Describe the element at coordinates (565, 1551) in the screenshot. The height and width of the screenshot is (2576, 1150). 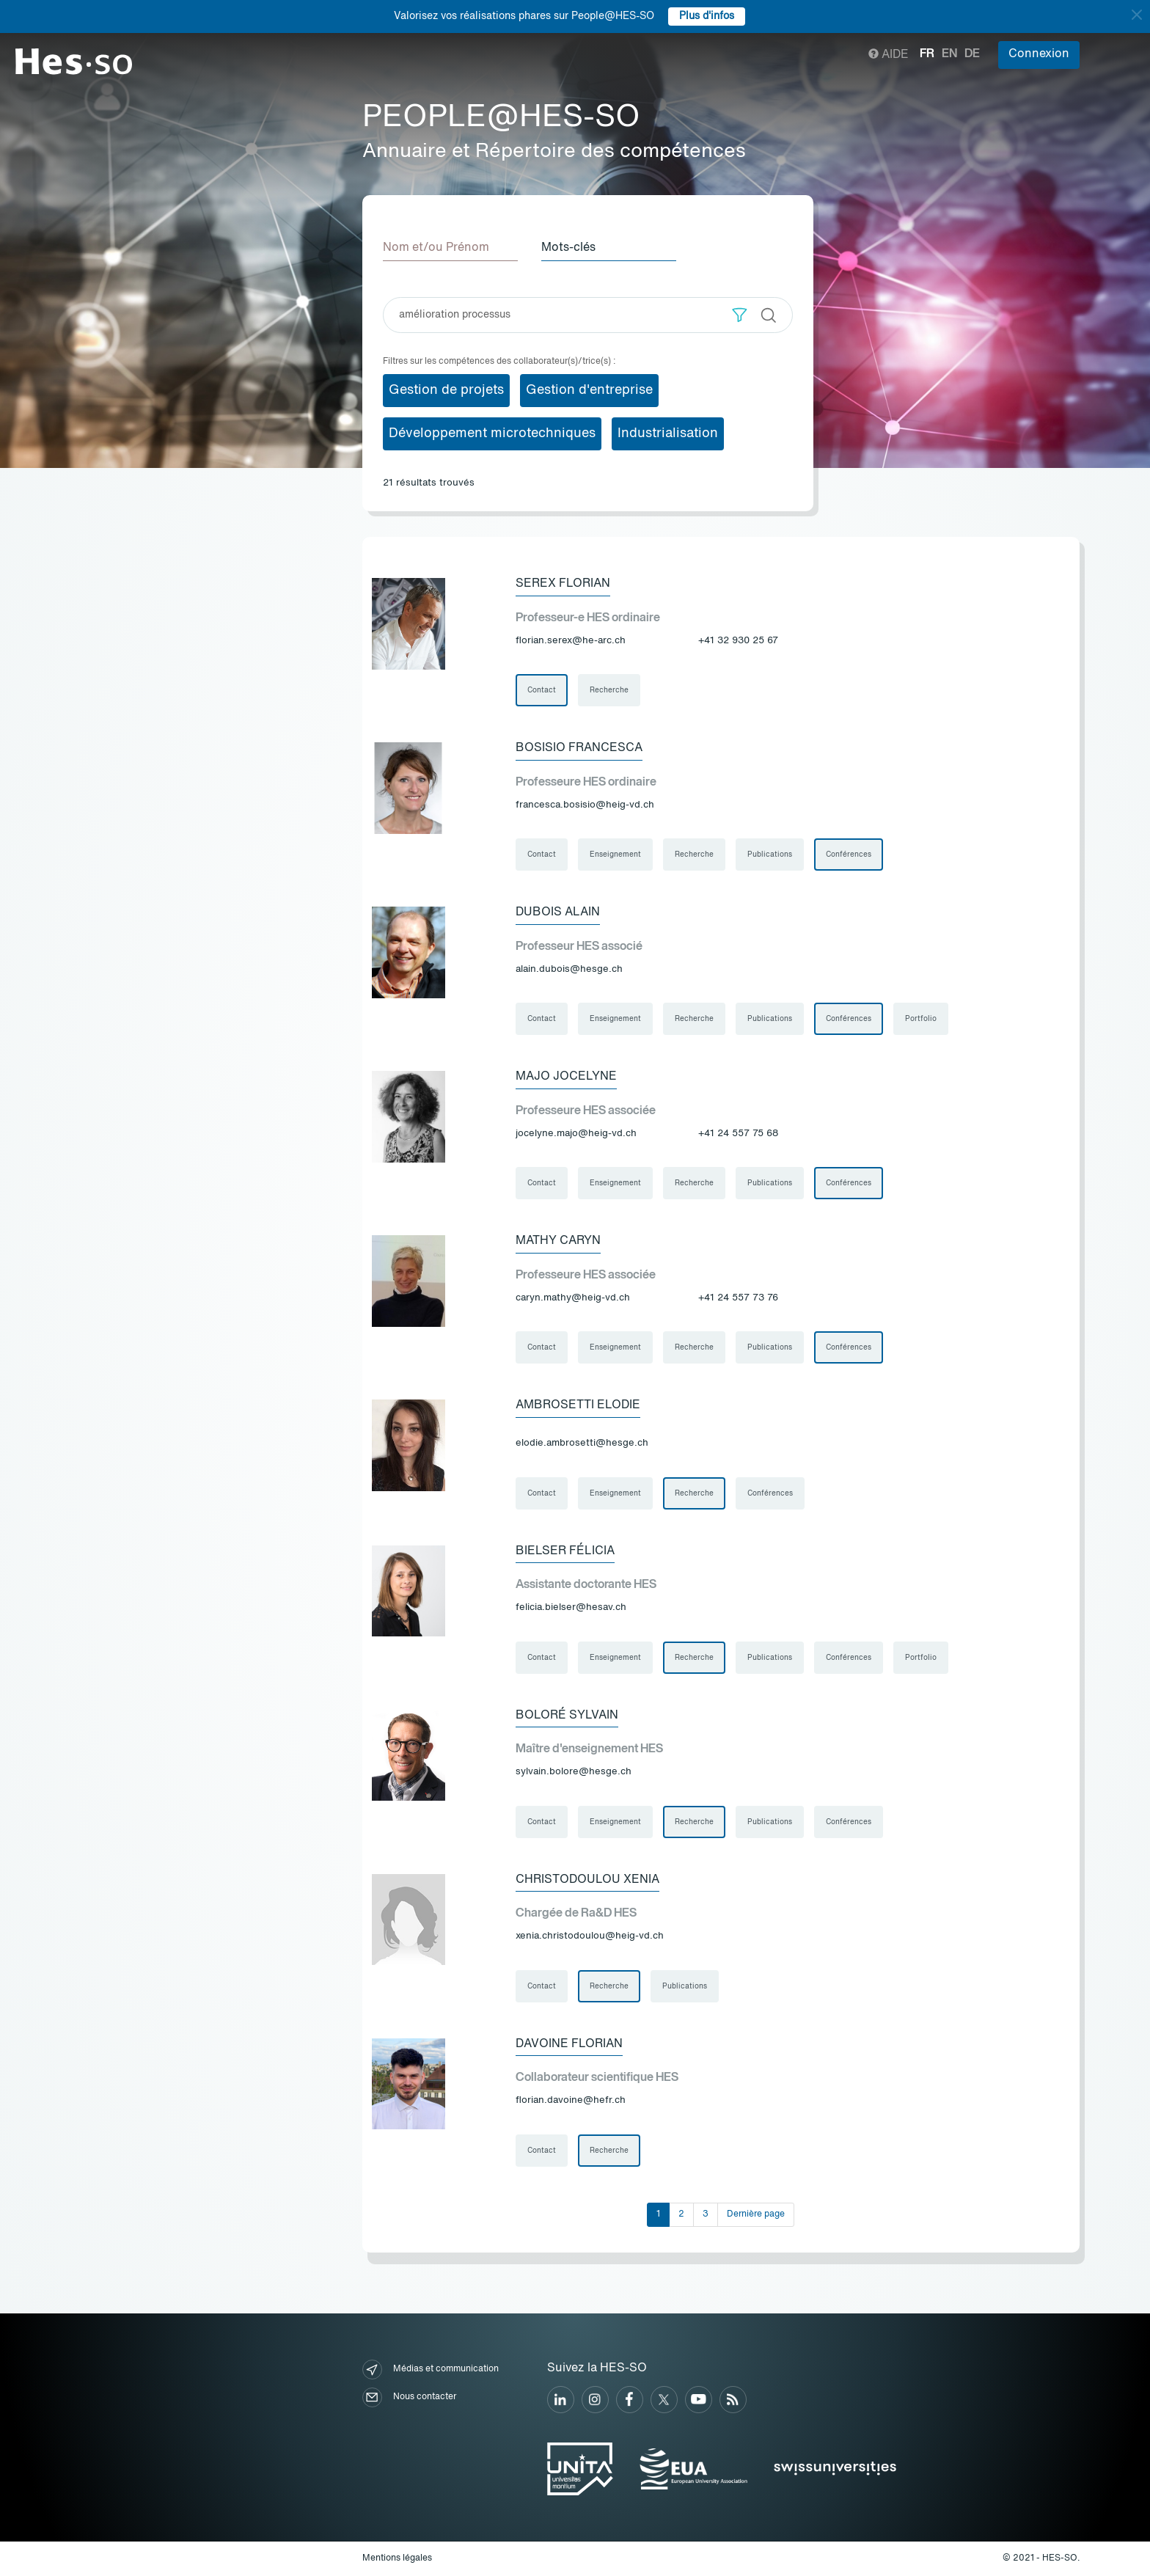
I see `Bielser Félicia` at that location.